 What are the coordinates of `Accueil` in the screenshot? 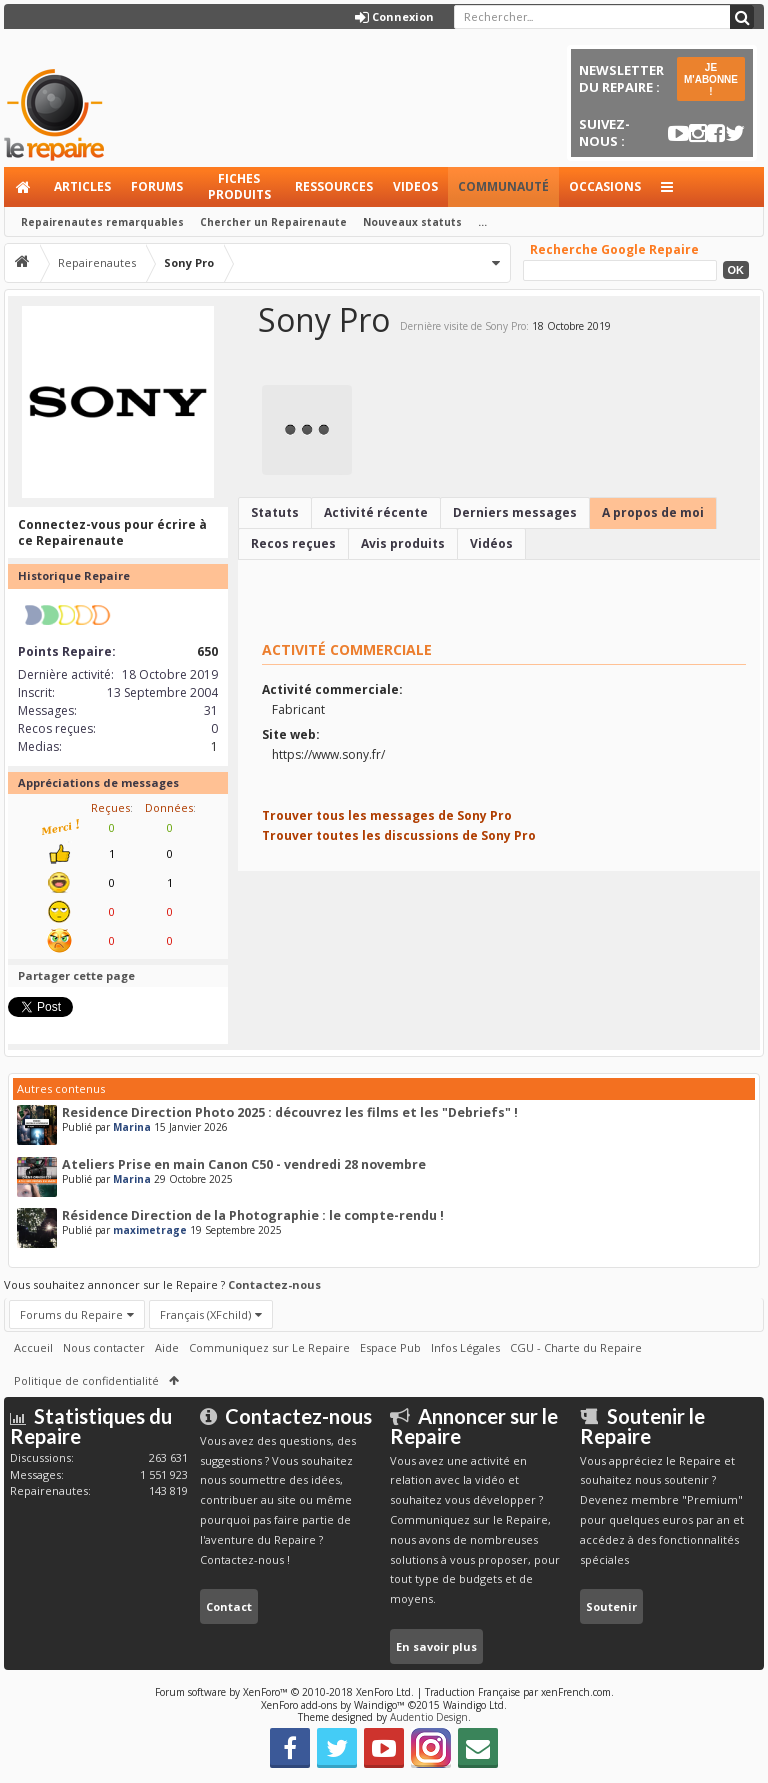 It's located at (24, 187).